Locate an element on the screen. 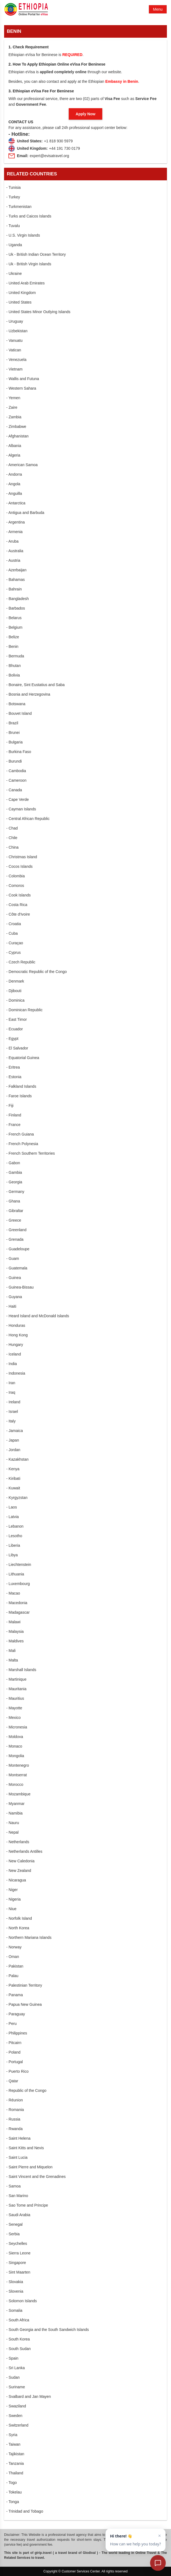  - Djibouti is located at coordinates (13, 991).